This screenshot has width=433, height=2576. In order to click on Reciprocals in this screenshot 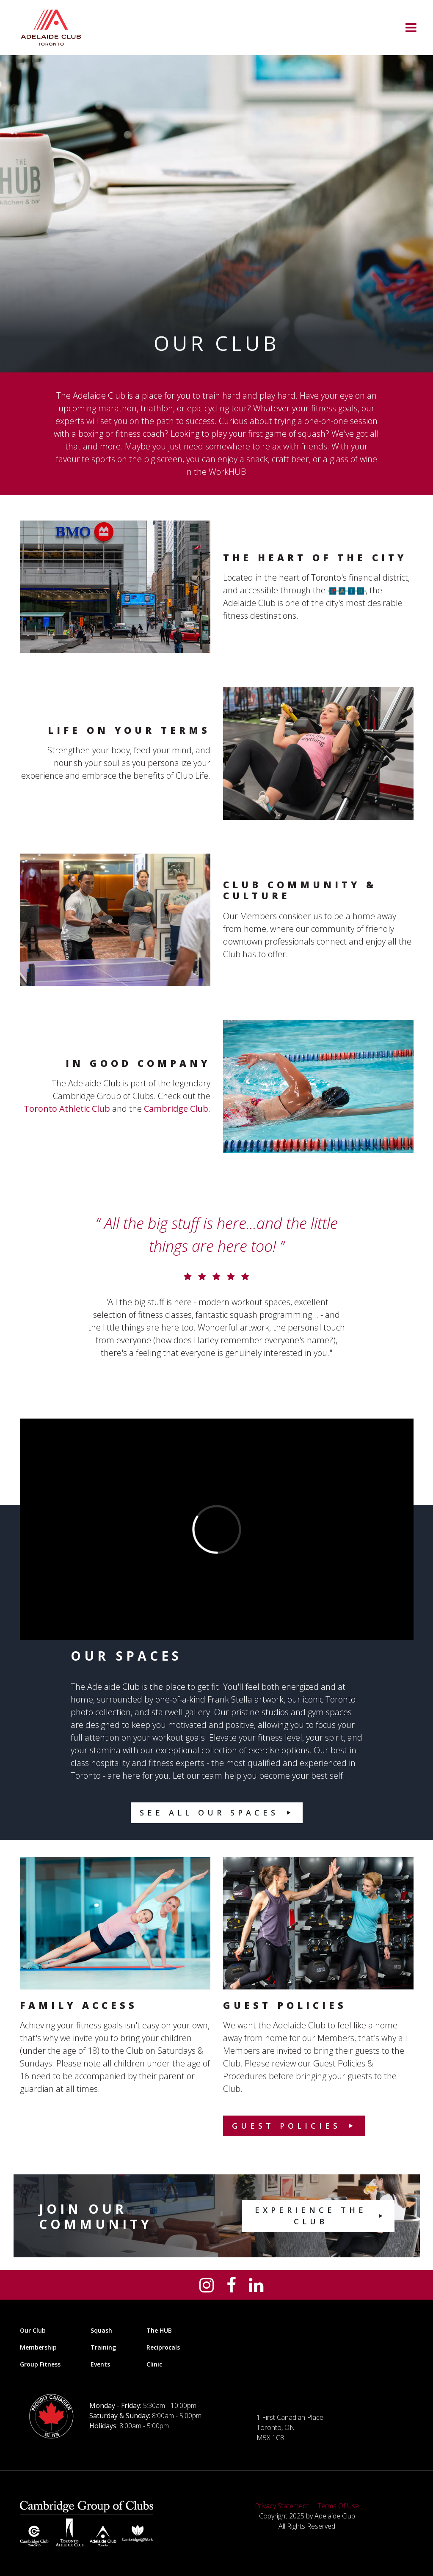, I will do `click(163, 2347)`.